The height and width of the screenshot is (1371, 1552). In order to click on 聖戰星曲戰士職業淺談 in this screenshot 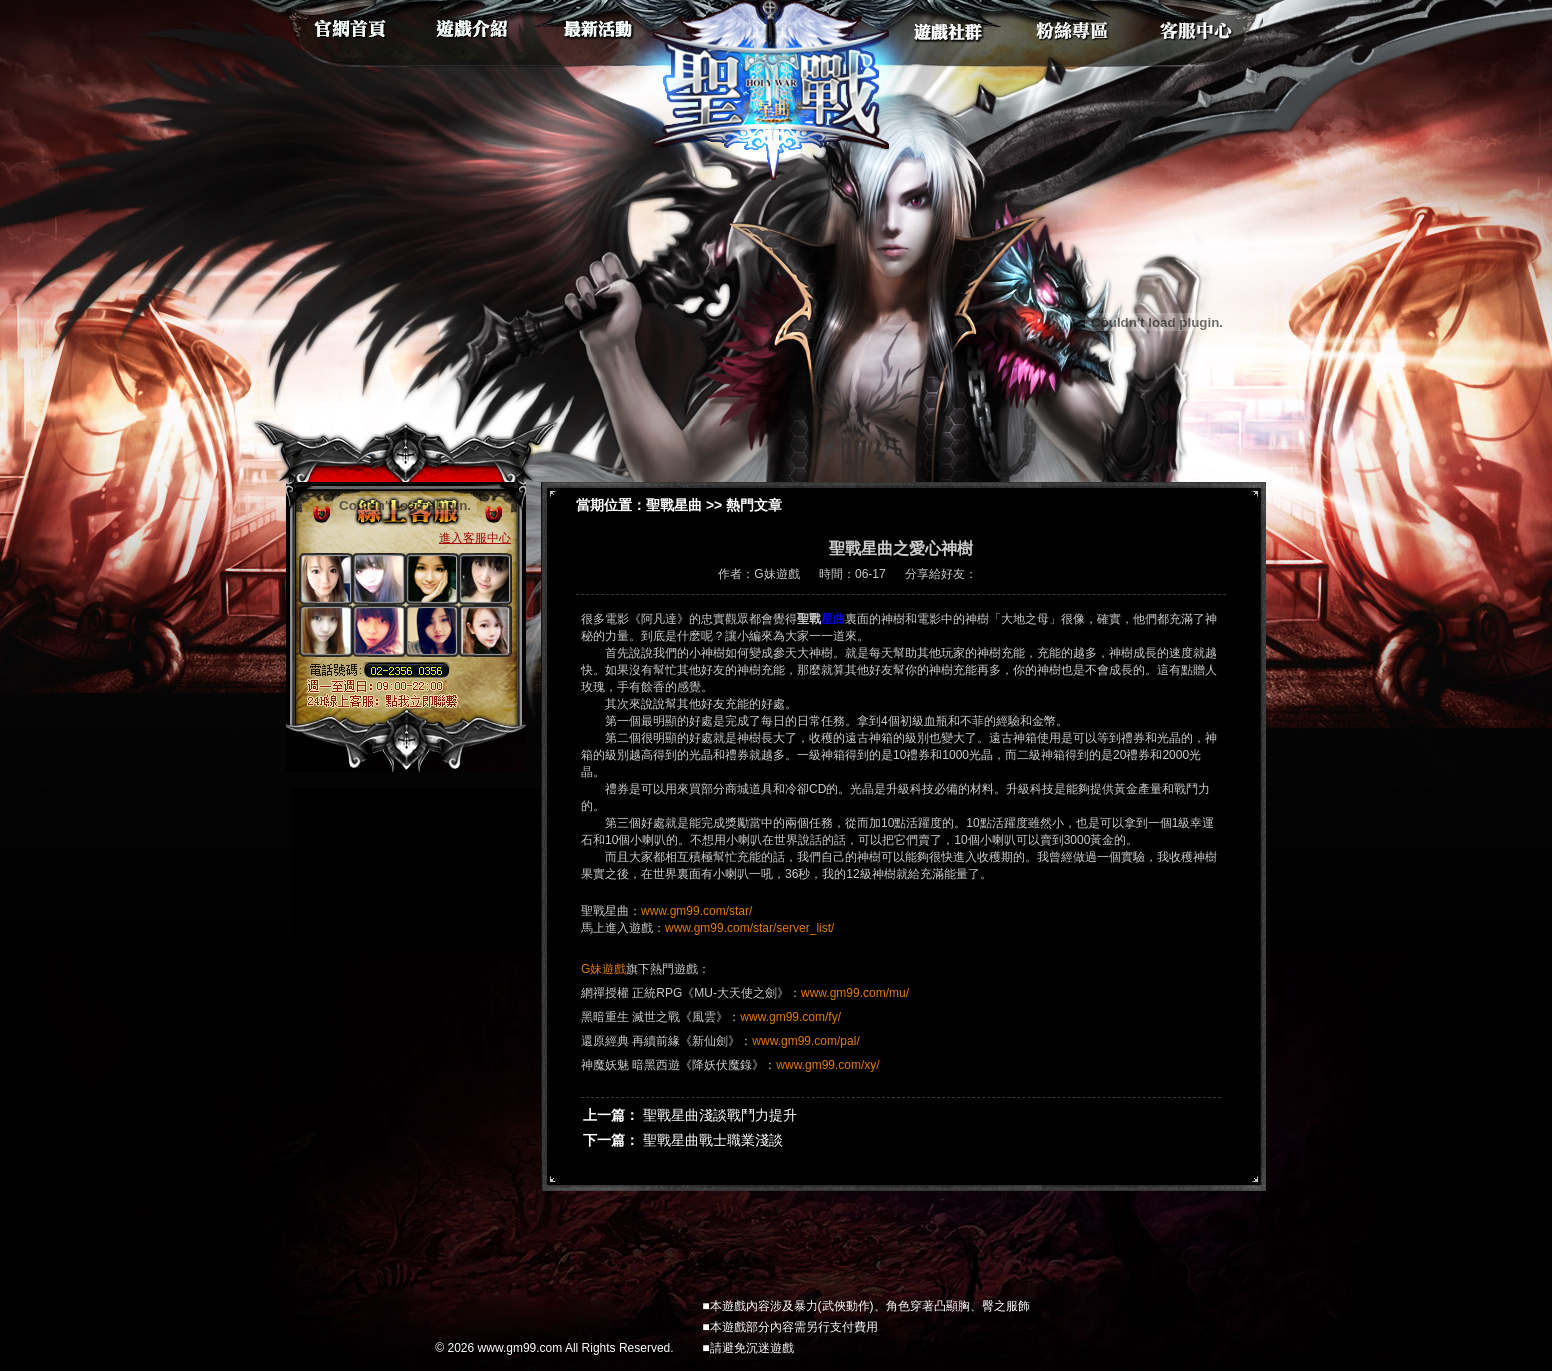, I will do `click(713, 1140)`.